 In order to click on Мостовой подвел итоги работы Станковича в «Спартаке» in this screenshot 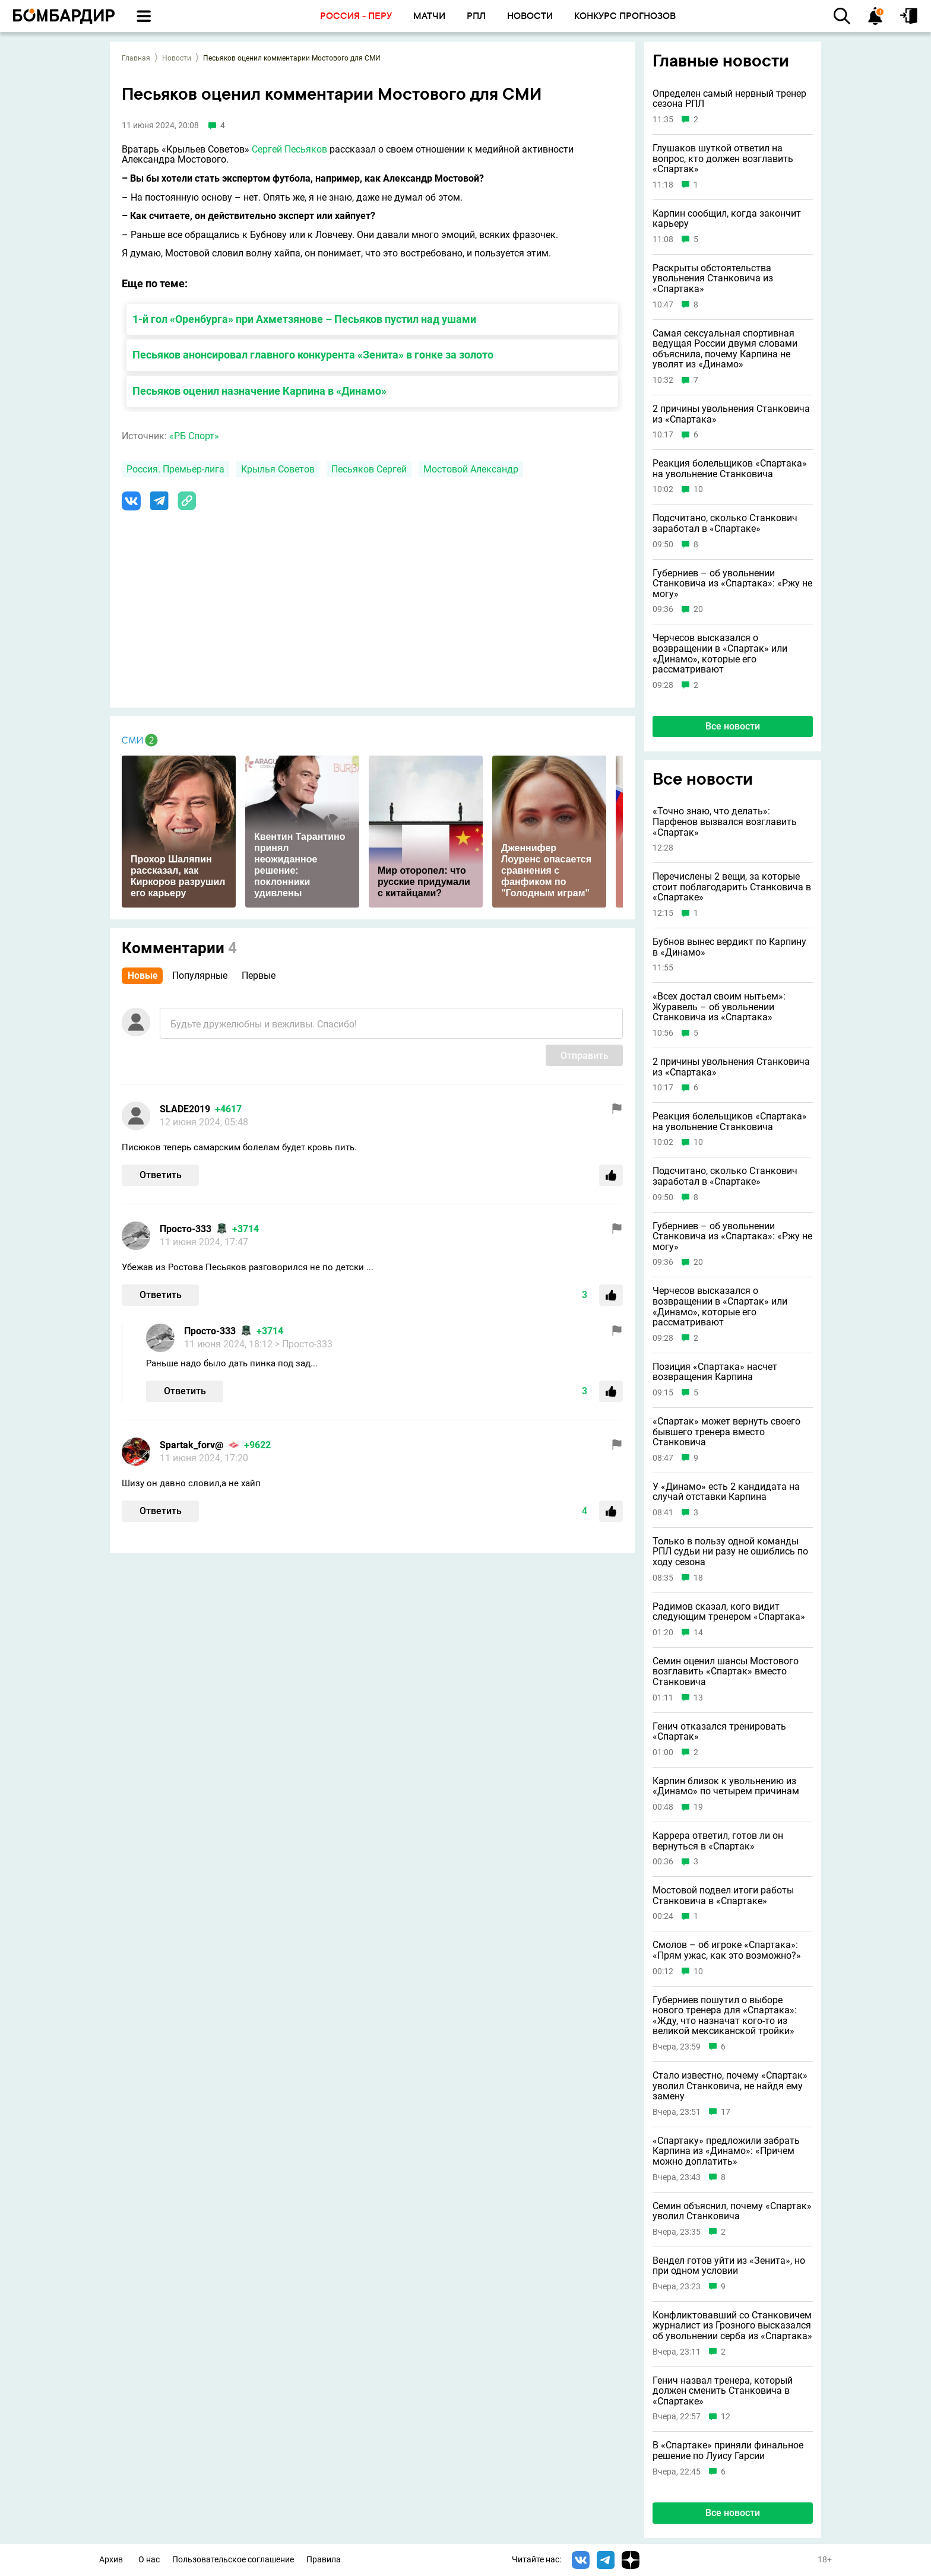, I will do `click(723, 1895)`.